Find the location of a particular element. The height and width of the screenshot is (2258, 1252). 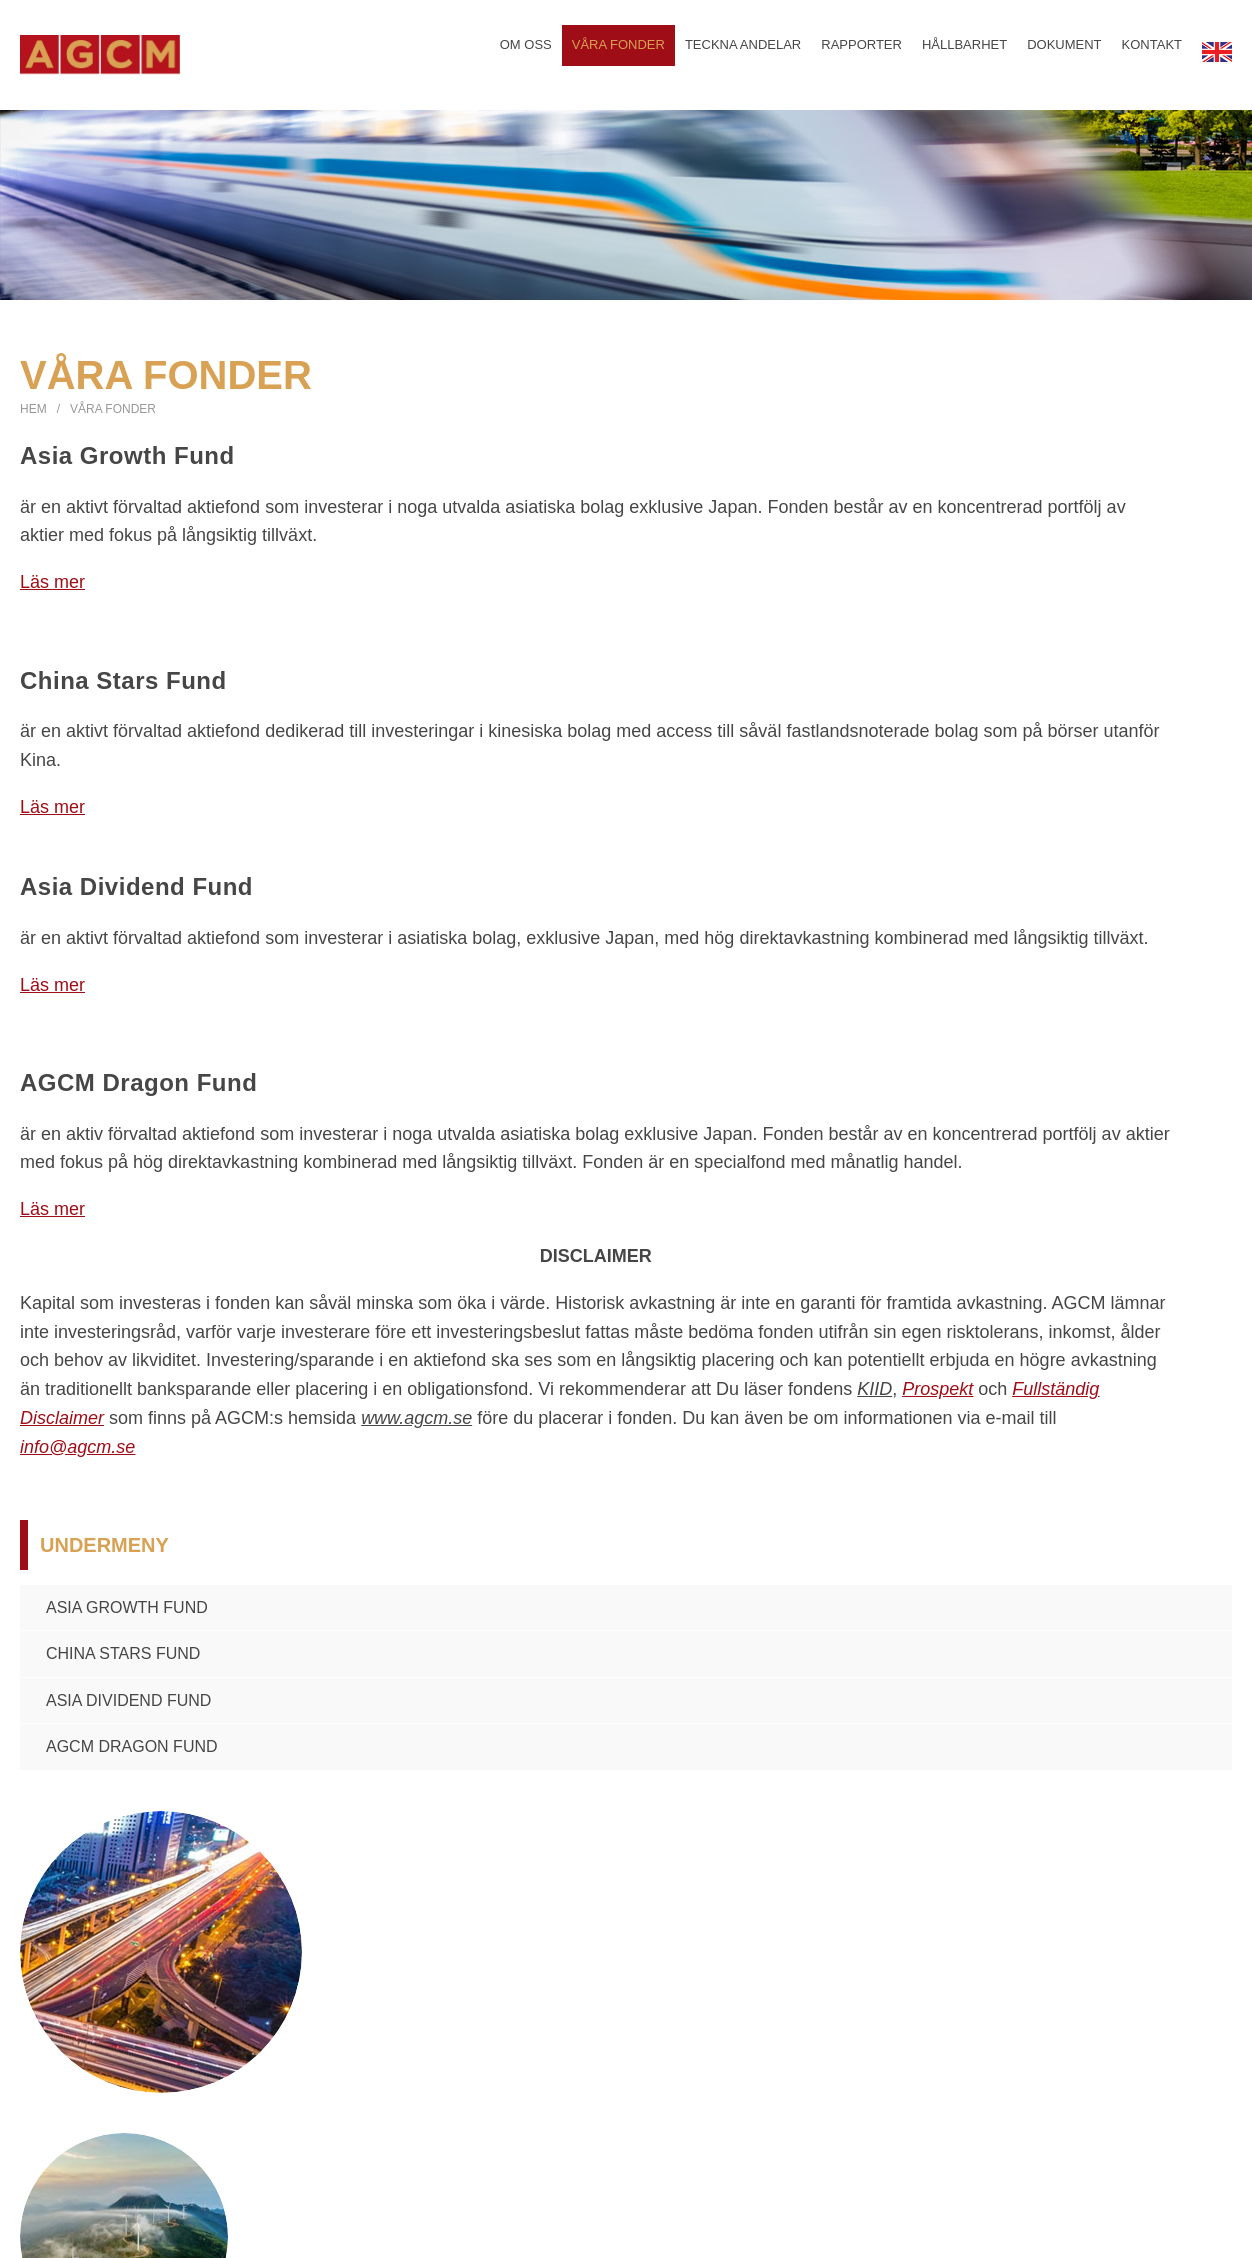

Teckna andelar is located at coordinates (741, 52).